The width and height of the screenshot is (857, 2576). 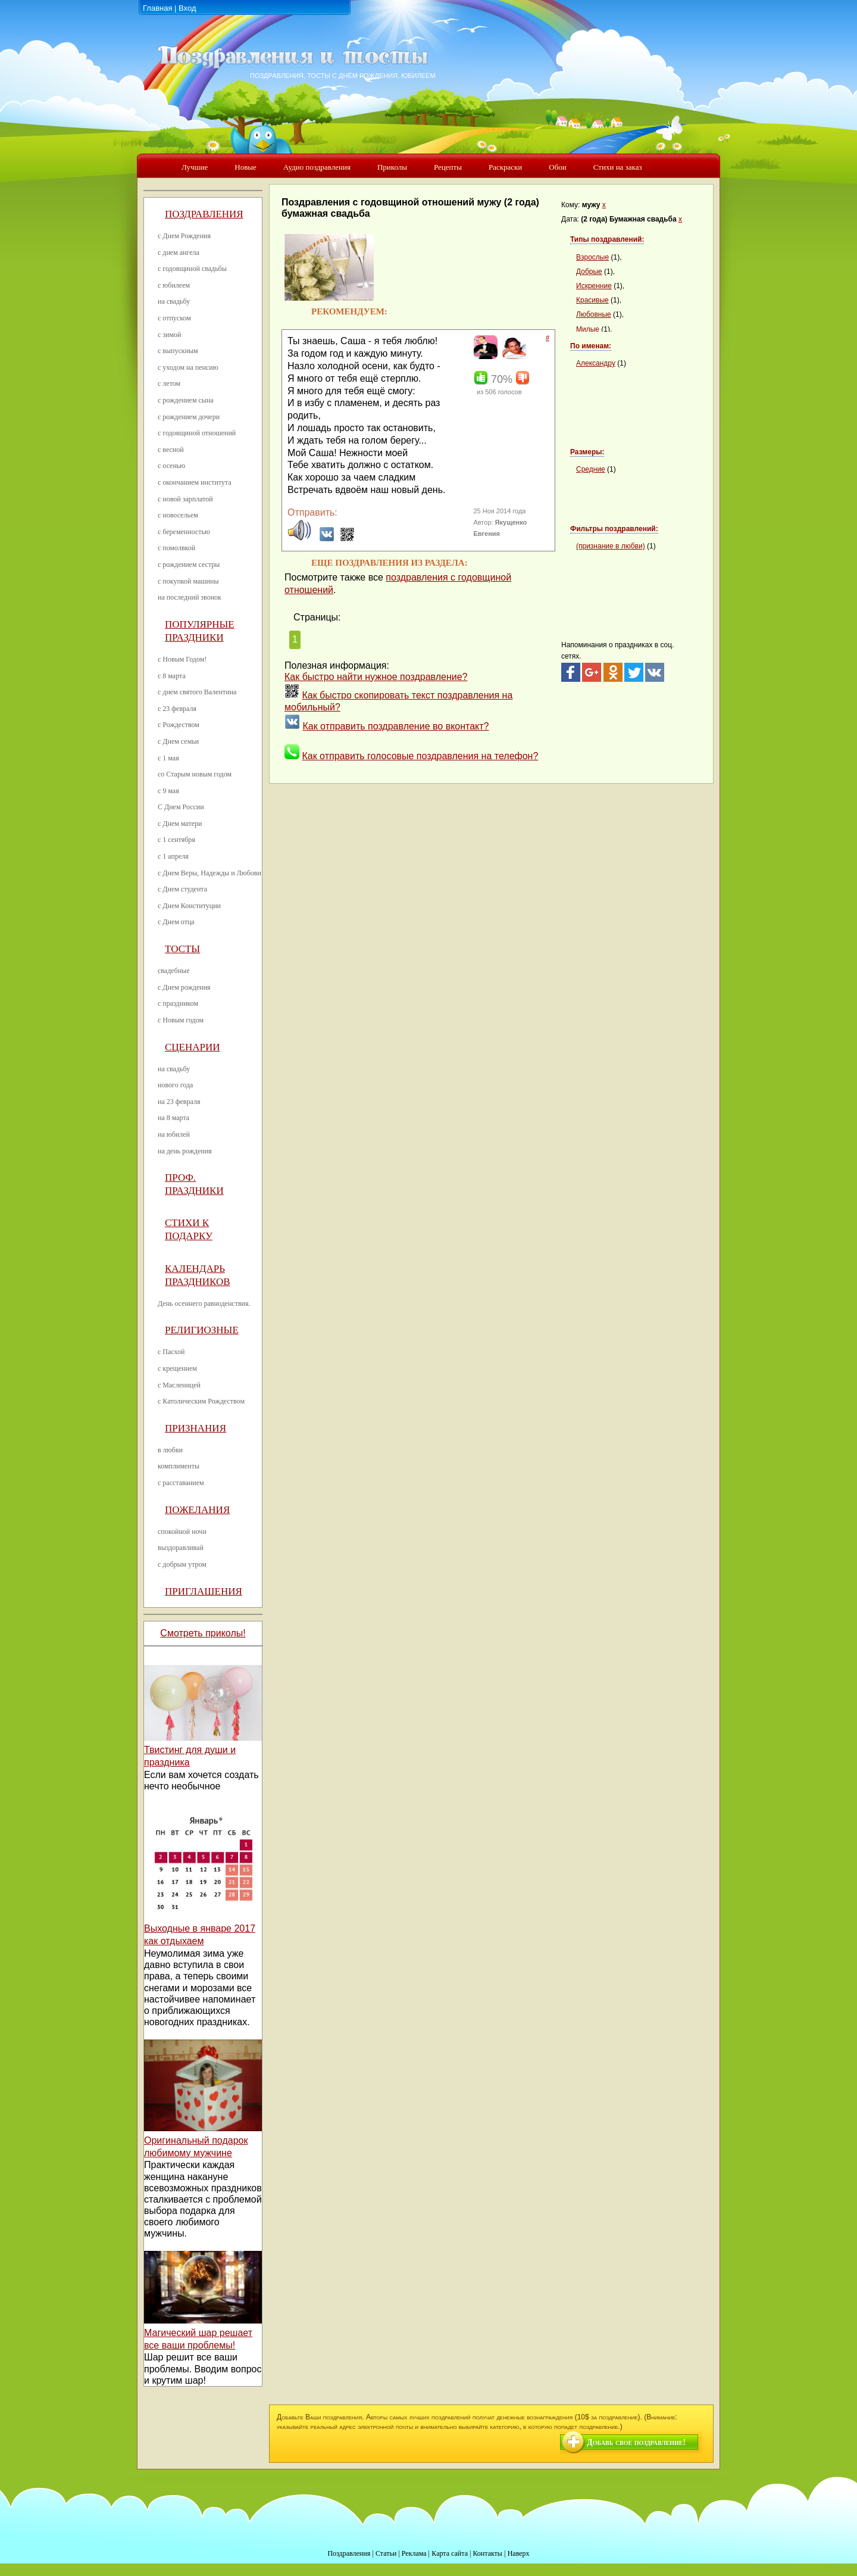 I want to click on с Днем Конституции, so click(x=189, y=906).